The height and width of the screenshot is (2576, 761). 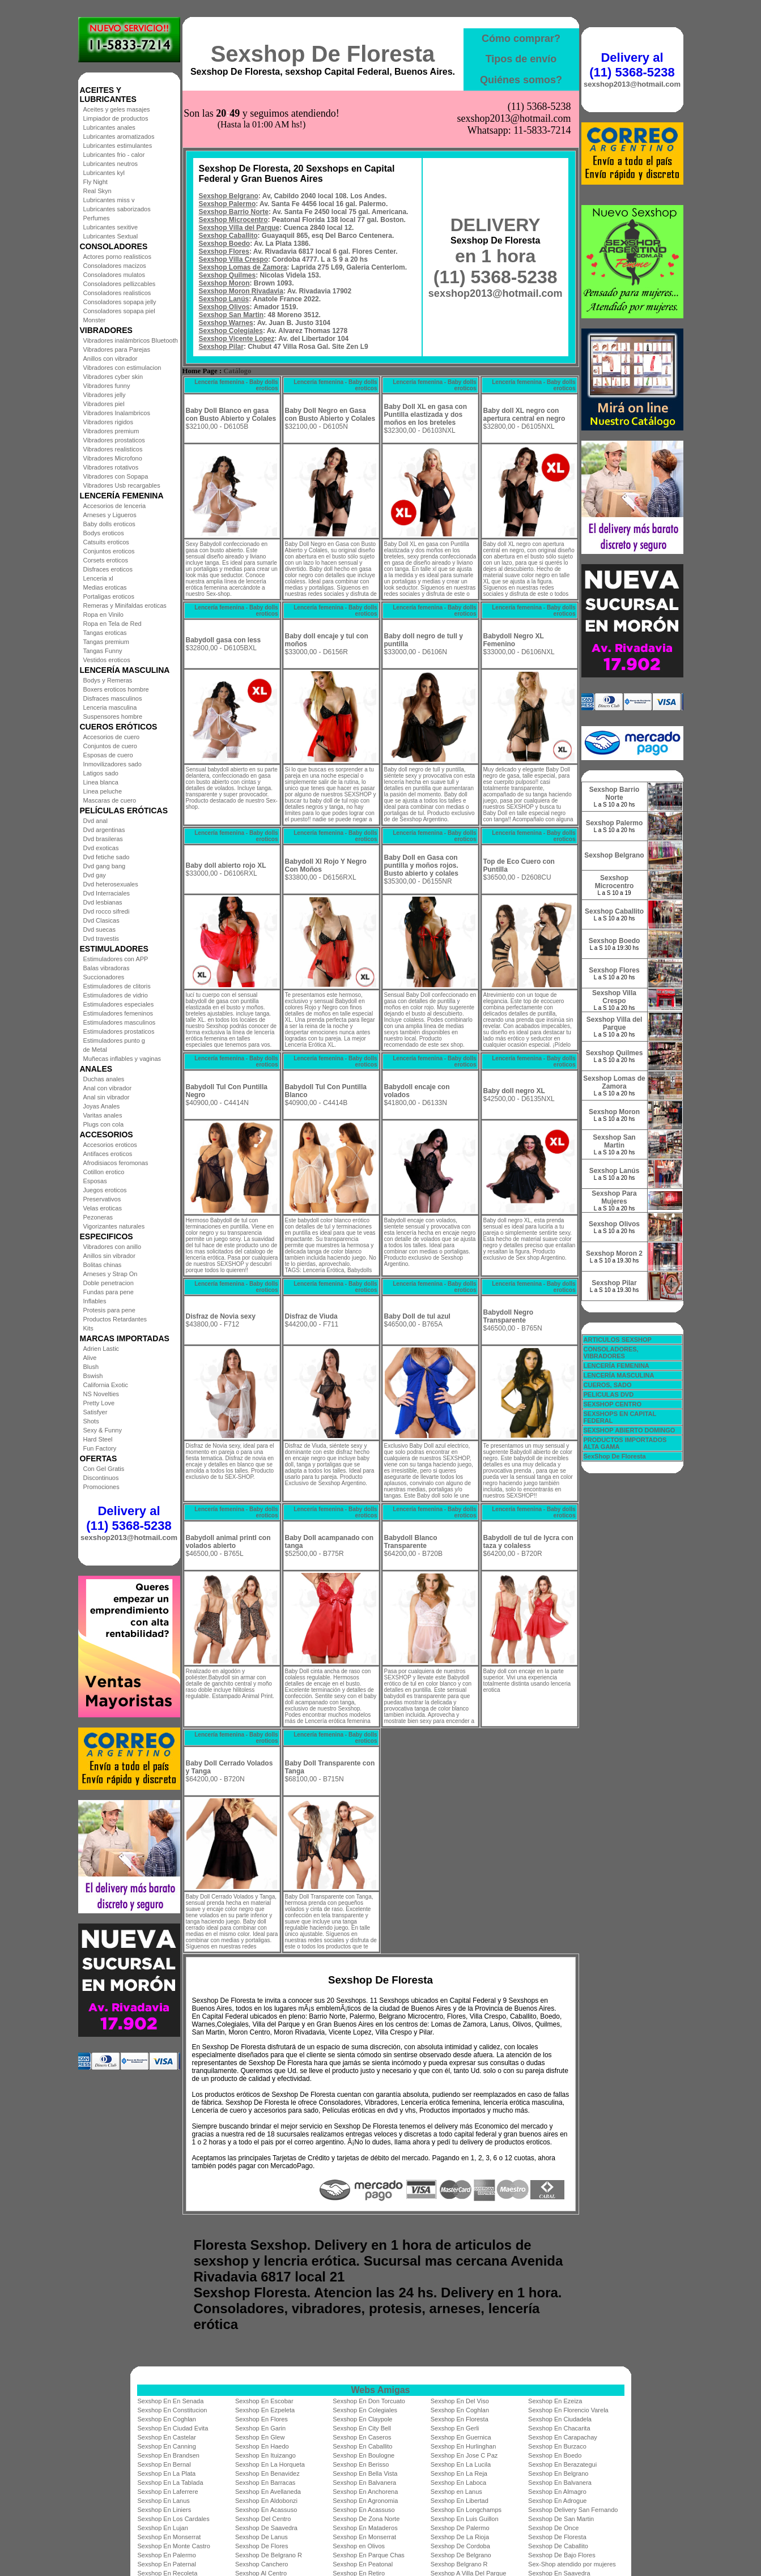 What do you see at coordinates (117, 986) in the screenshot?
I see `Estimuladores de clitoris` at bounding box center [117, 986].